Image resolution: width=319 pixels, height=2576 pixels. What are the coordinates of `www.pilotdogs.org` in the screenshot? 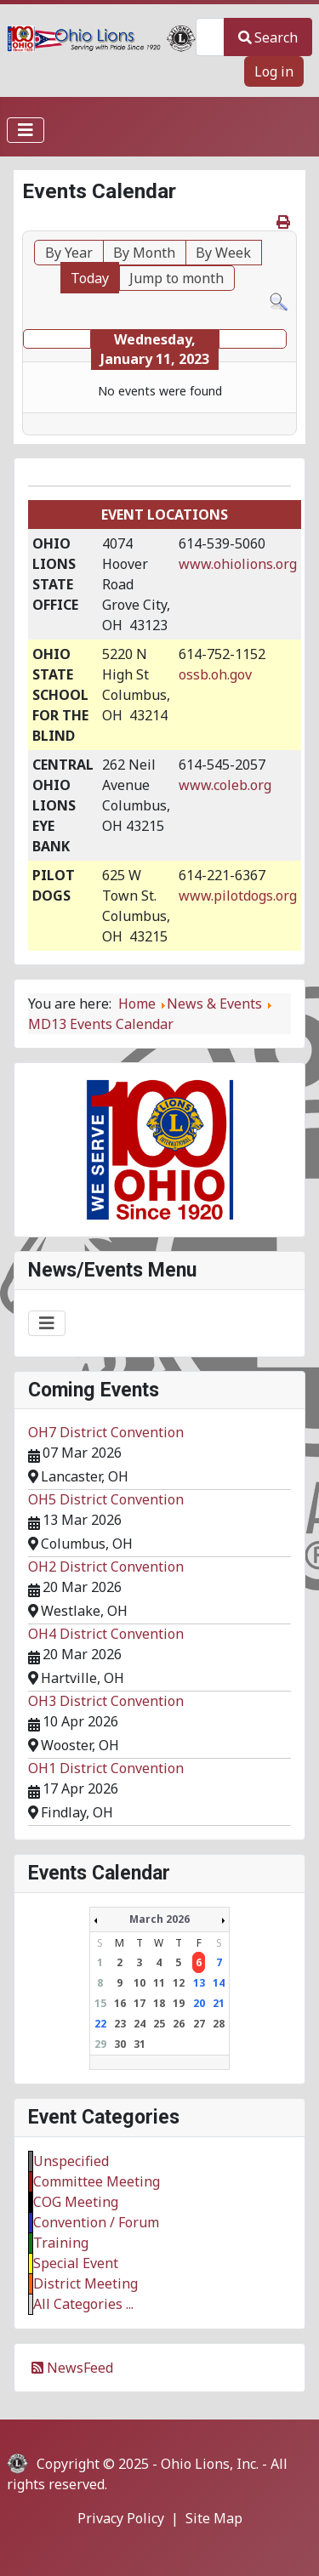 It's located at (238, 895).